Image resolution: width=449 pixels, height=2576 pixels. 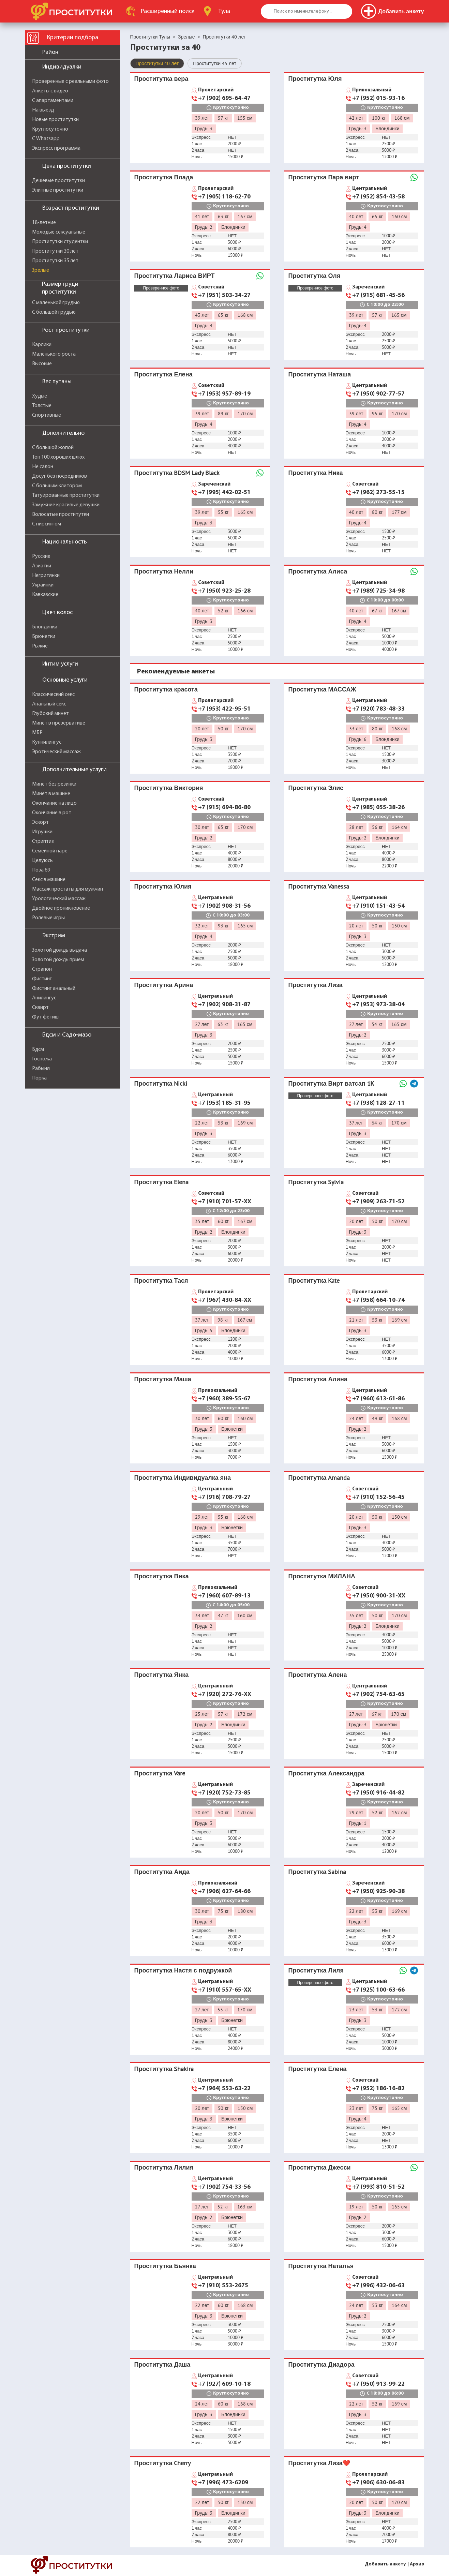 What do you see at coordinates (54, 312) in the screenshot?
I see `С большой грудью` at bounding box center [54, 312].